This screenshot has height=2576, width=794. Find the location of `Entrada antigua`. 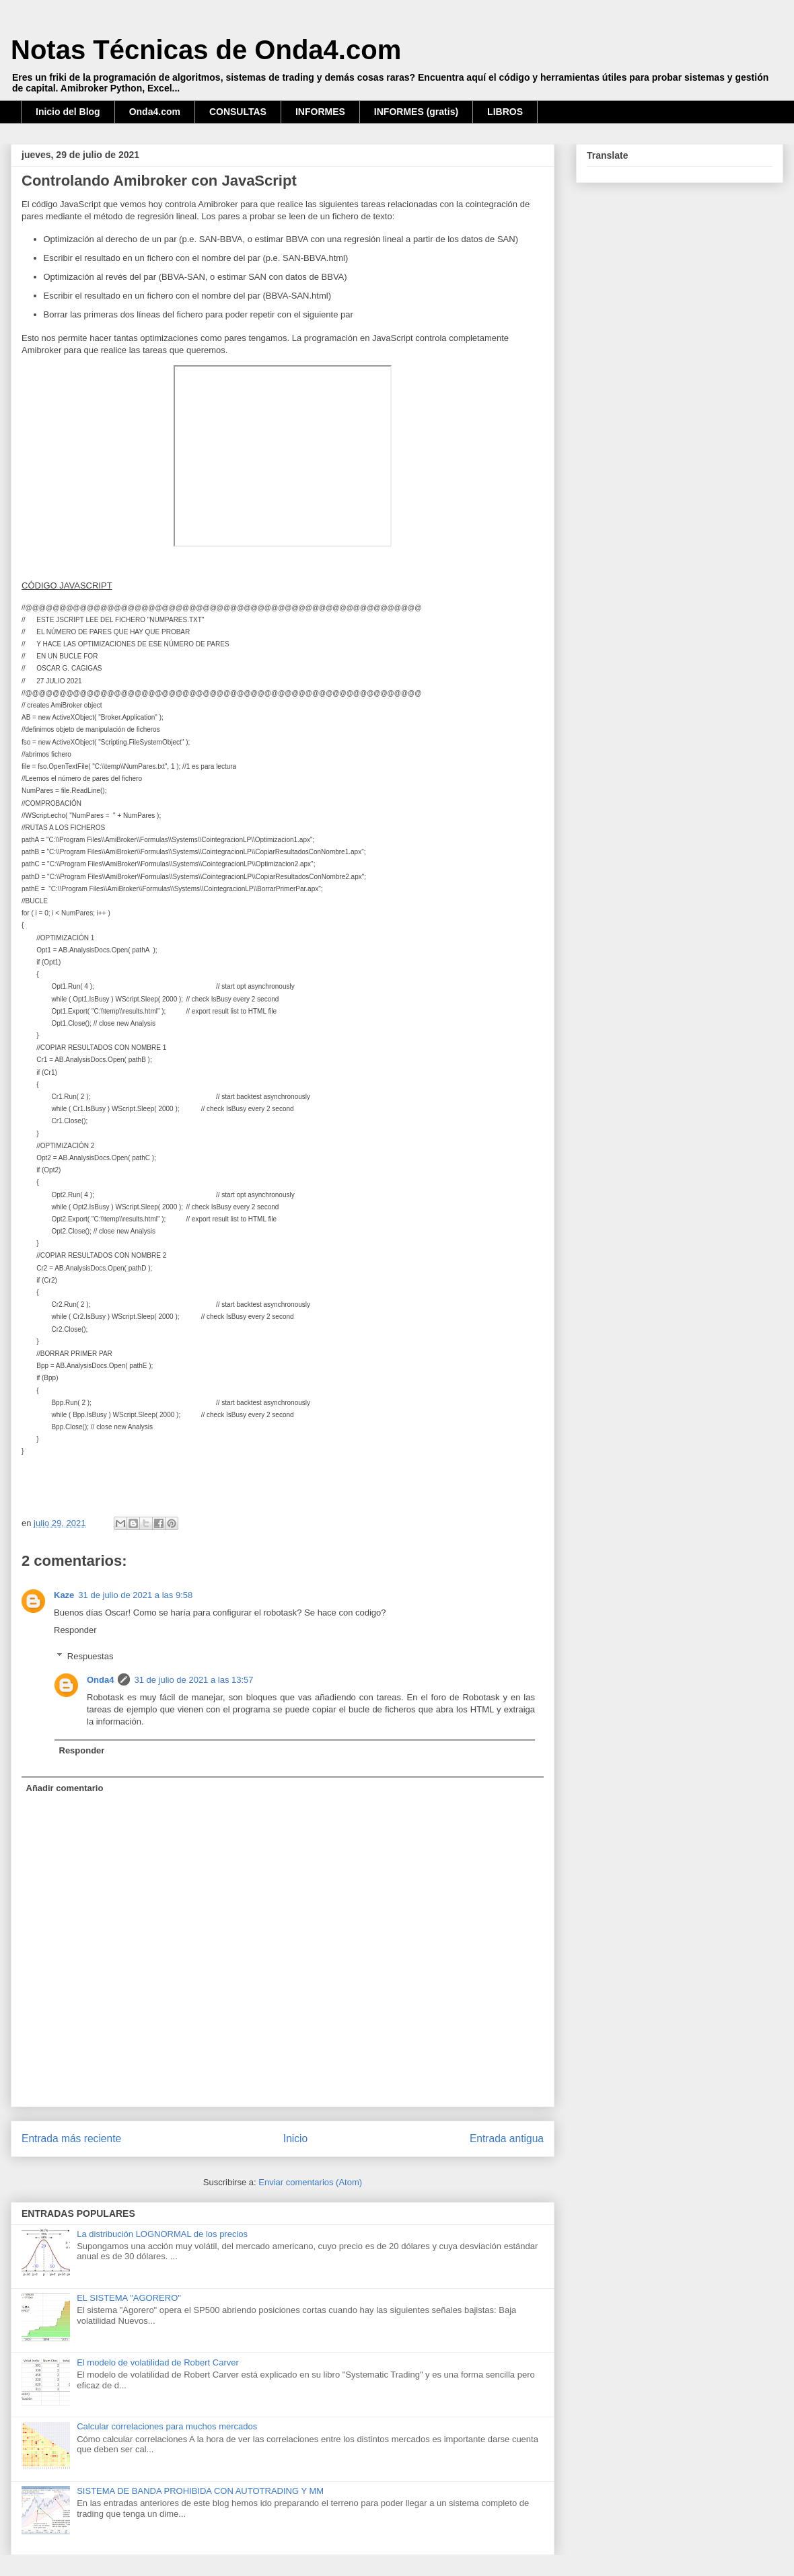

Entrada antigua is located at coordinates (507, 2138).